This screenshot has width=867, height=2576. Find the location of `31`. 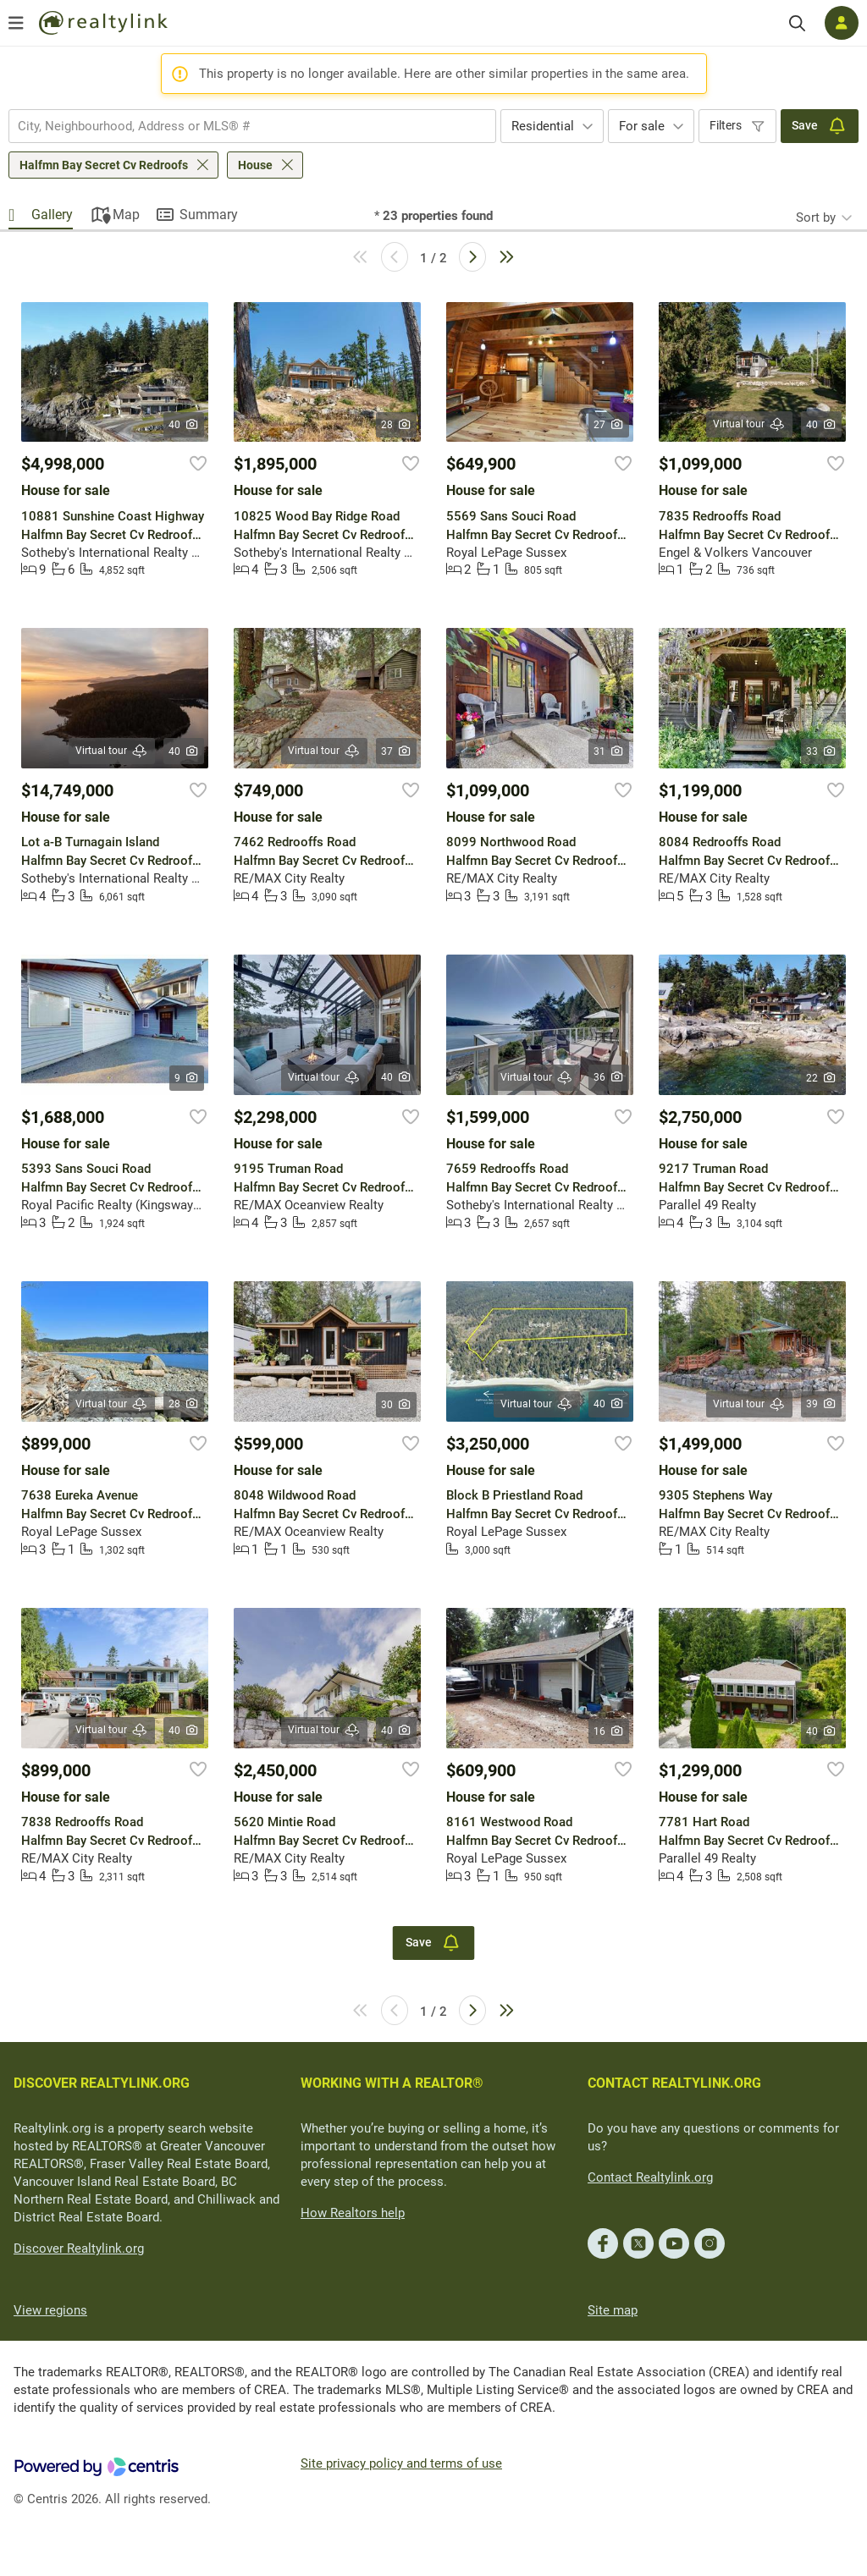

31 is located at coordinates (609, 751).